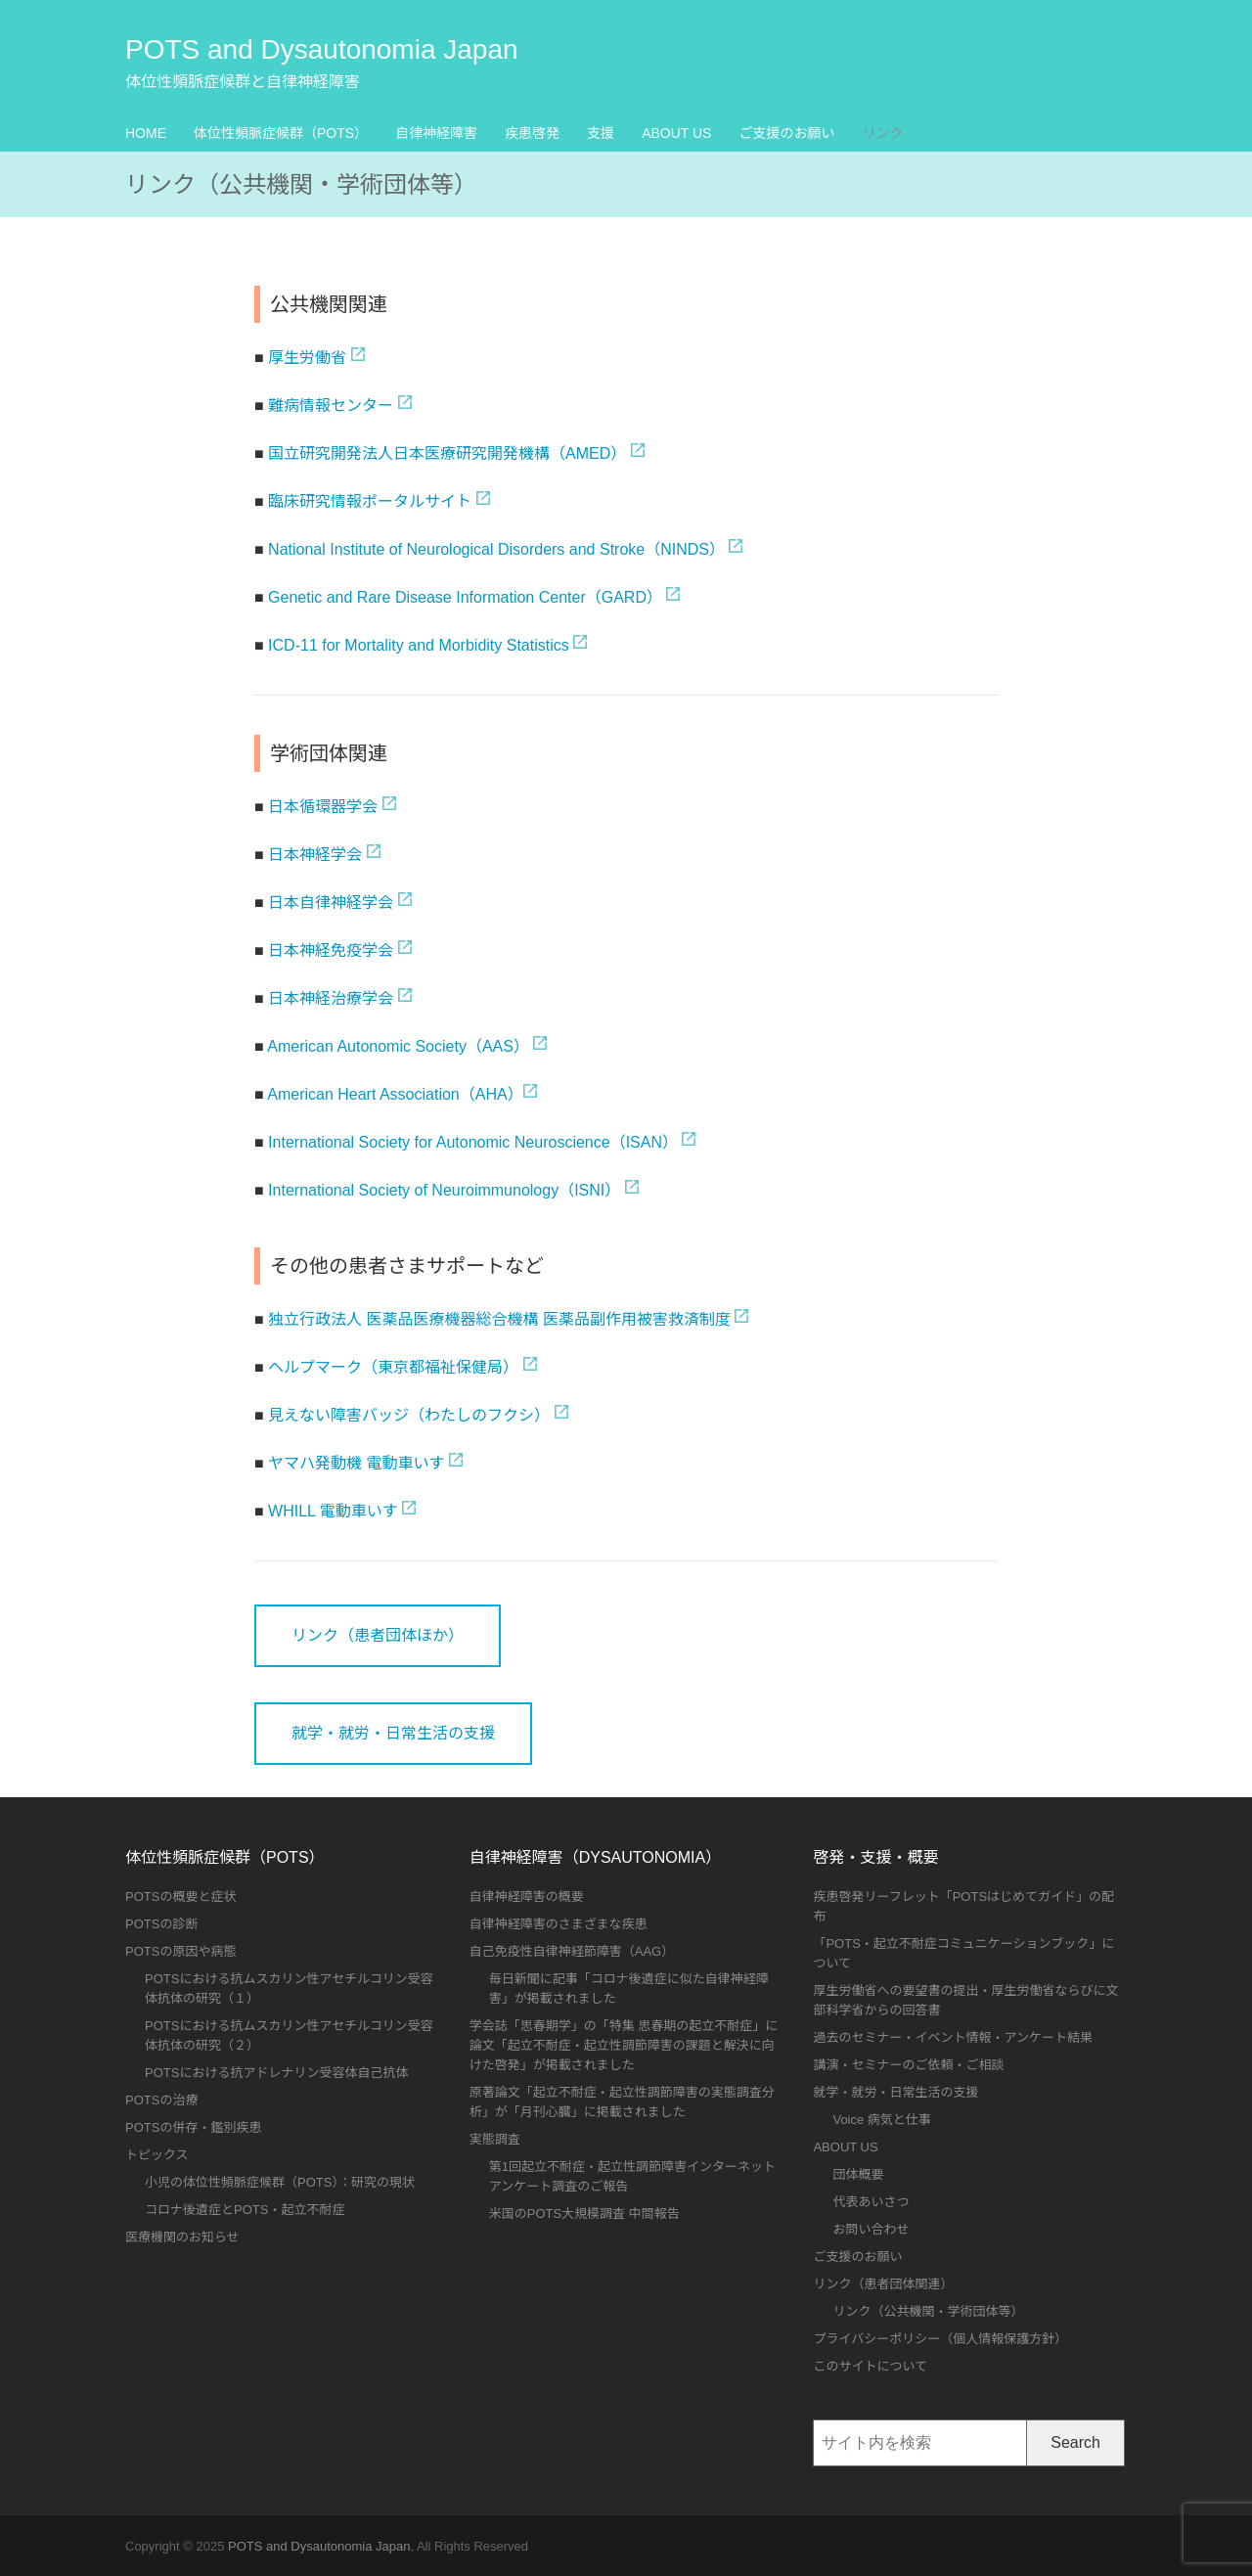  I want to click on リンク（公共機関・学術団体等）, so click(927, 2311).